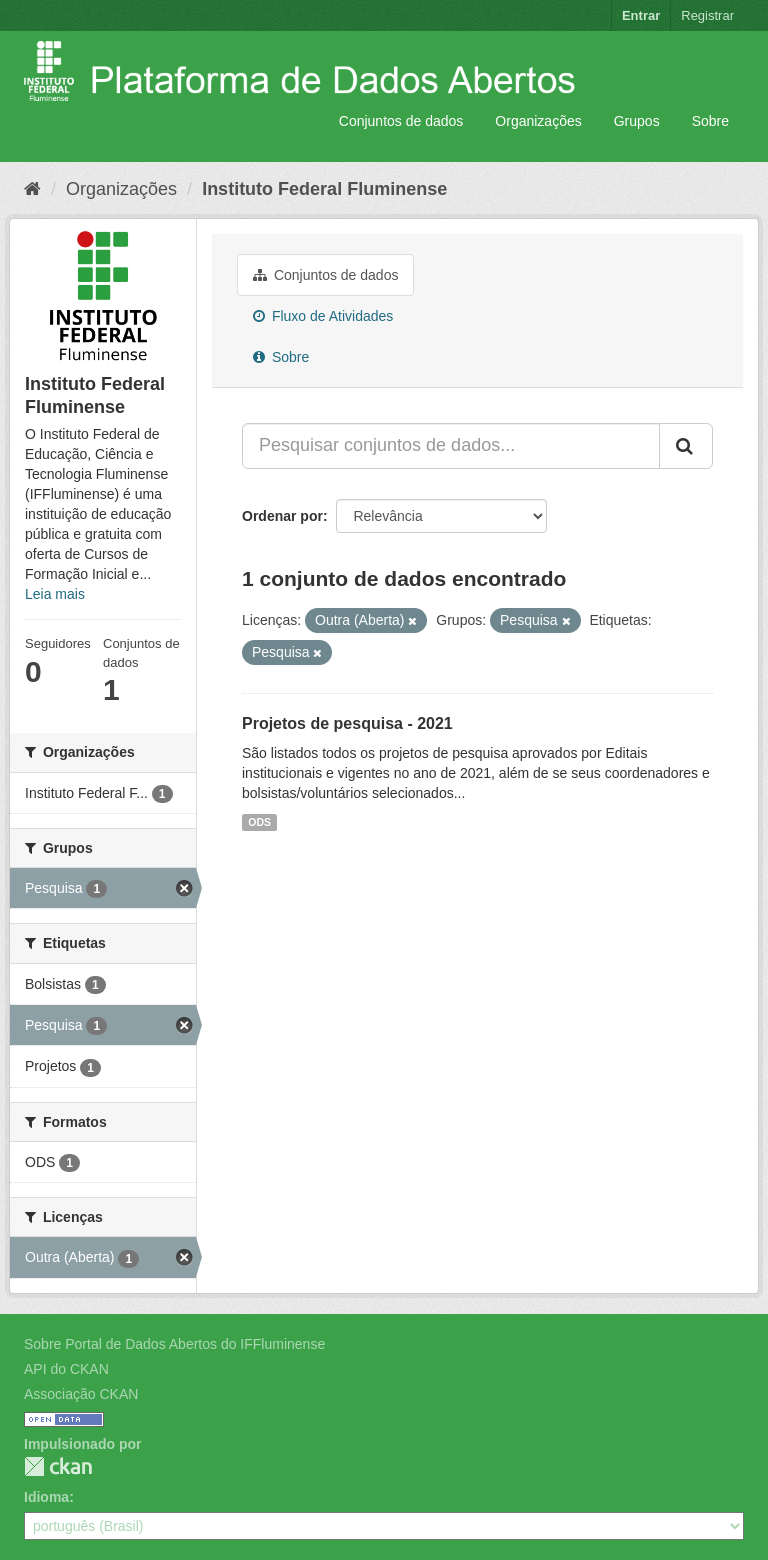 Image resolution: width=768 pixels, height=1560 pixels. Describe the element at coordinates (58, 1466) in the screenshot. I see `CKAN` at that location.